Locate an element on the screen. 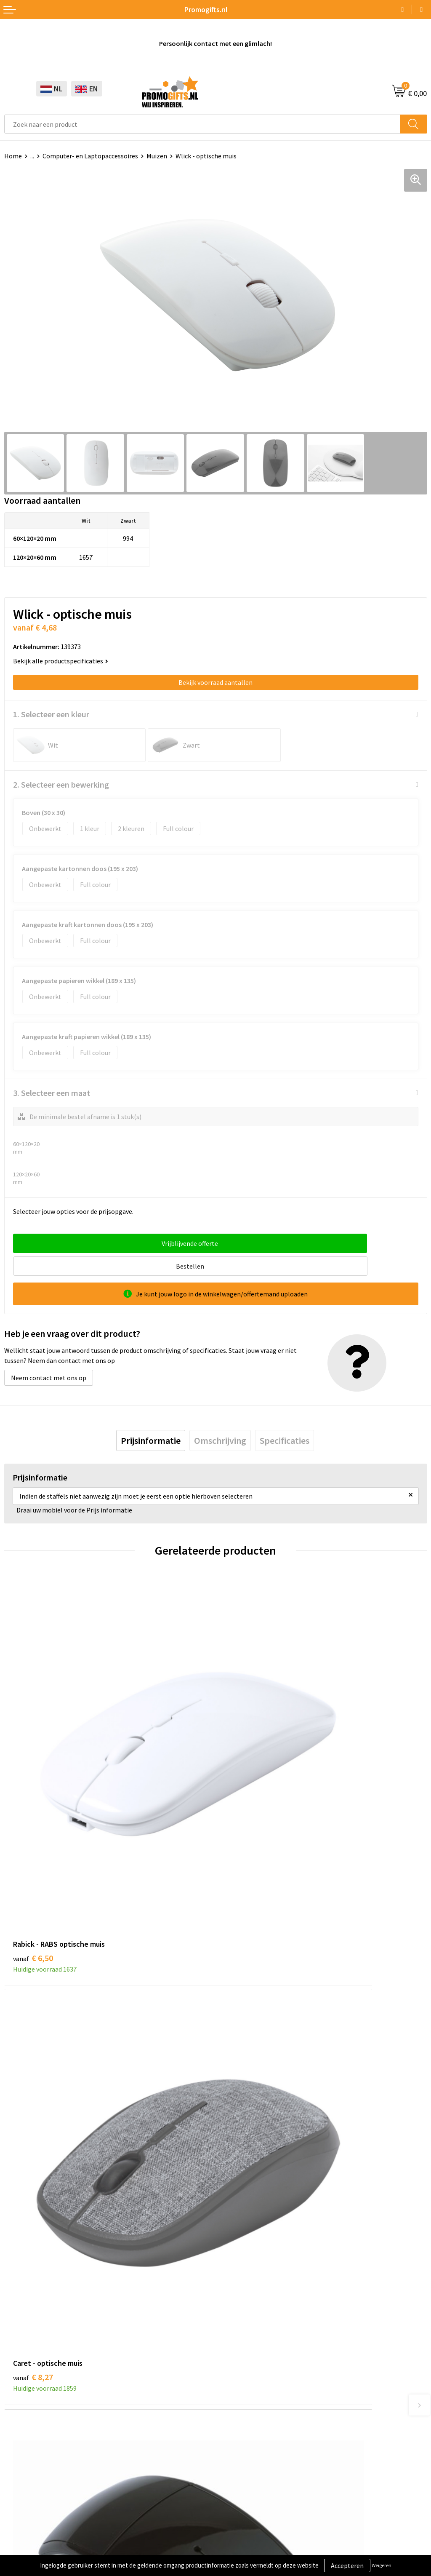 Image resolution: width=431 pixels, height=2576 pixels. Kopen? Op rekening! is located at coordinates (250, 2215).